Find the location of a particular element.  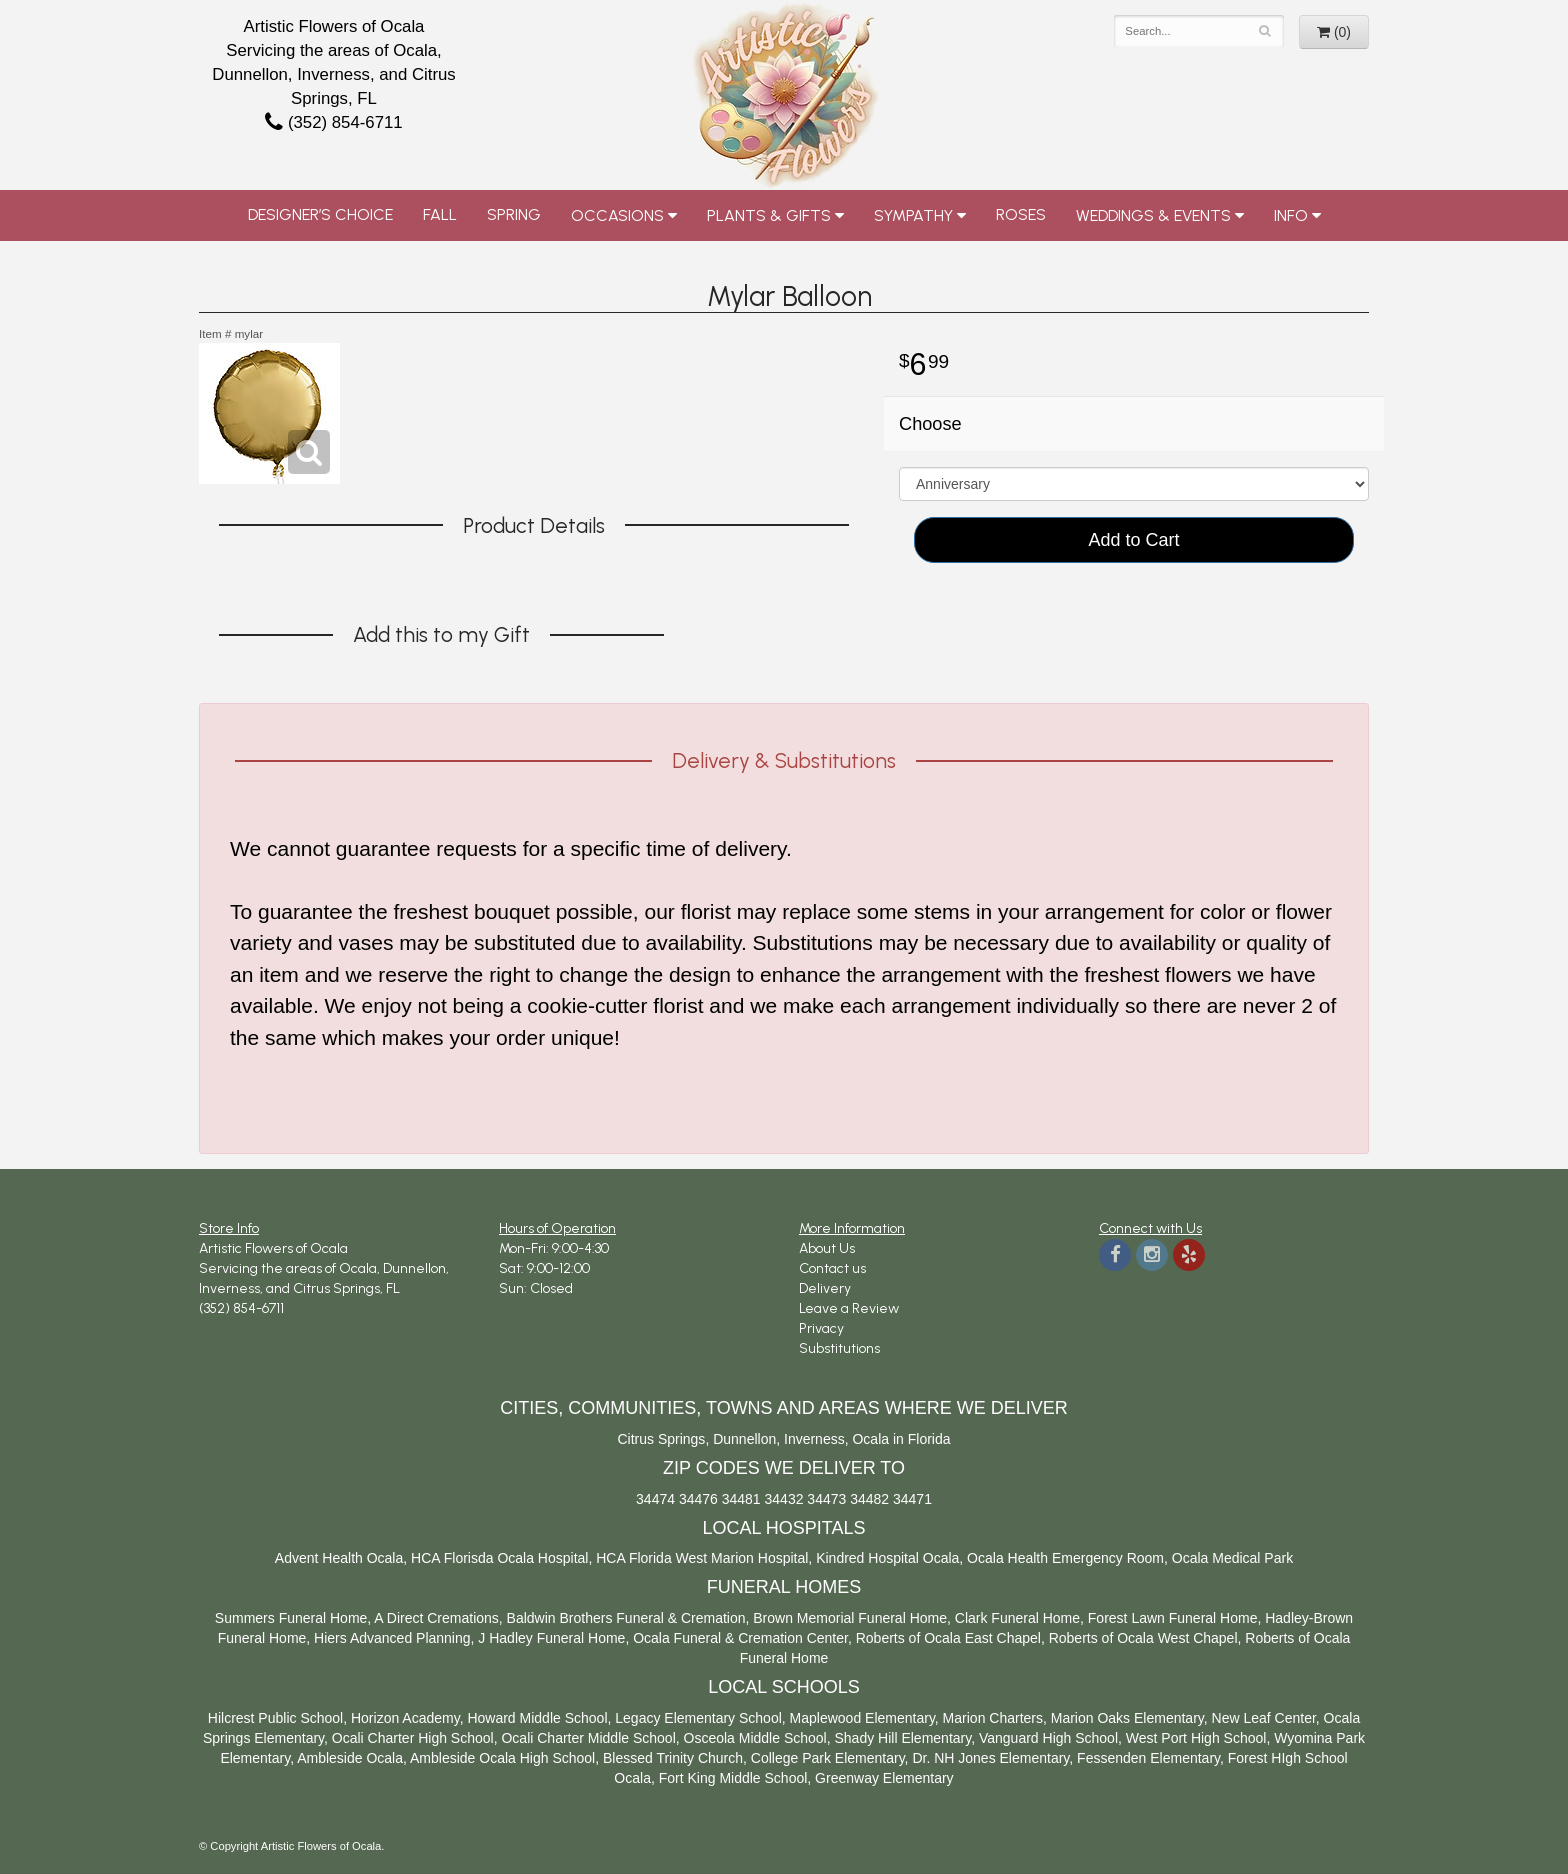

Citrus Springs is located at coordinates (661, 1439).